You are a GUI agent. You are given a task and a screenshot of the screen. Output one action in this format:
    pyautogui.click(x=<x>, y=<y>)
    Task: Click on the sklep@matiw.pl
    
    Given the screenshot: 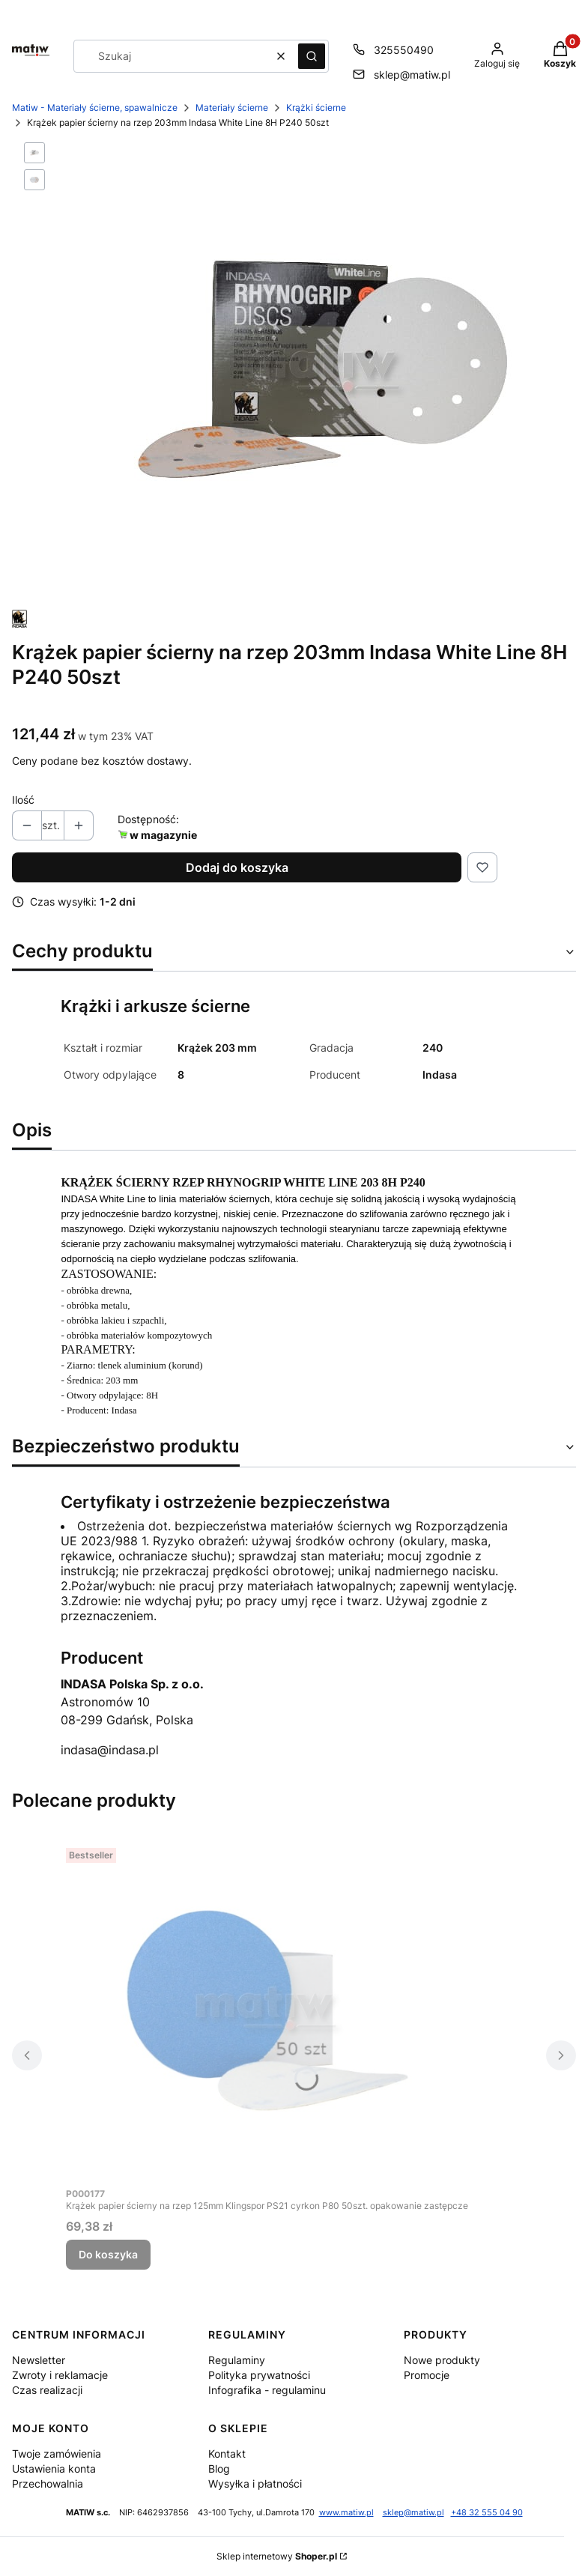 What is the action you would take?
    pyautogui.click(x=413, y=2513)
    